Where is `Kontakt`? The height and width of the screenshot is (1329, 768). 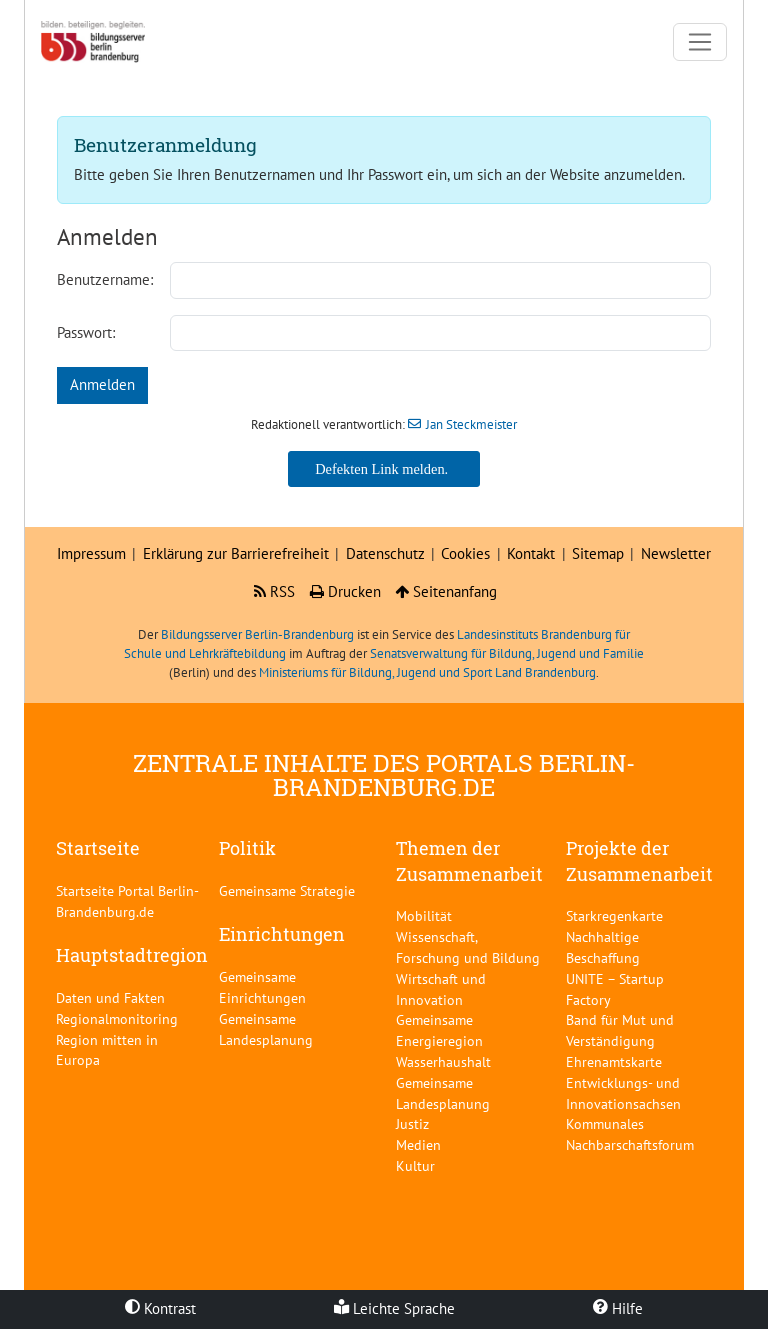 Kontakt is located at coordinates (531, 553).